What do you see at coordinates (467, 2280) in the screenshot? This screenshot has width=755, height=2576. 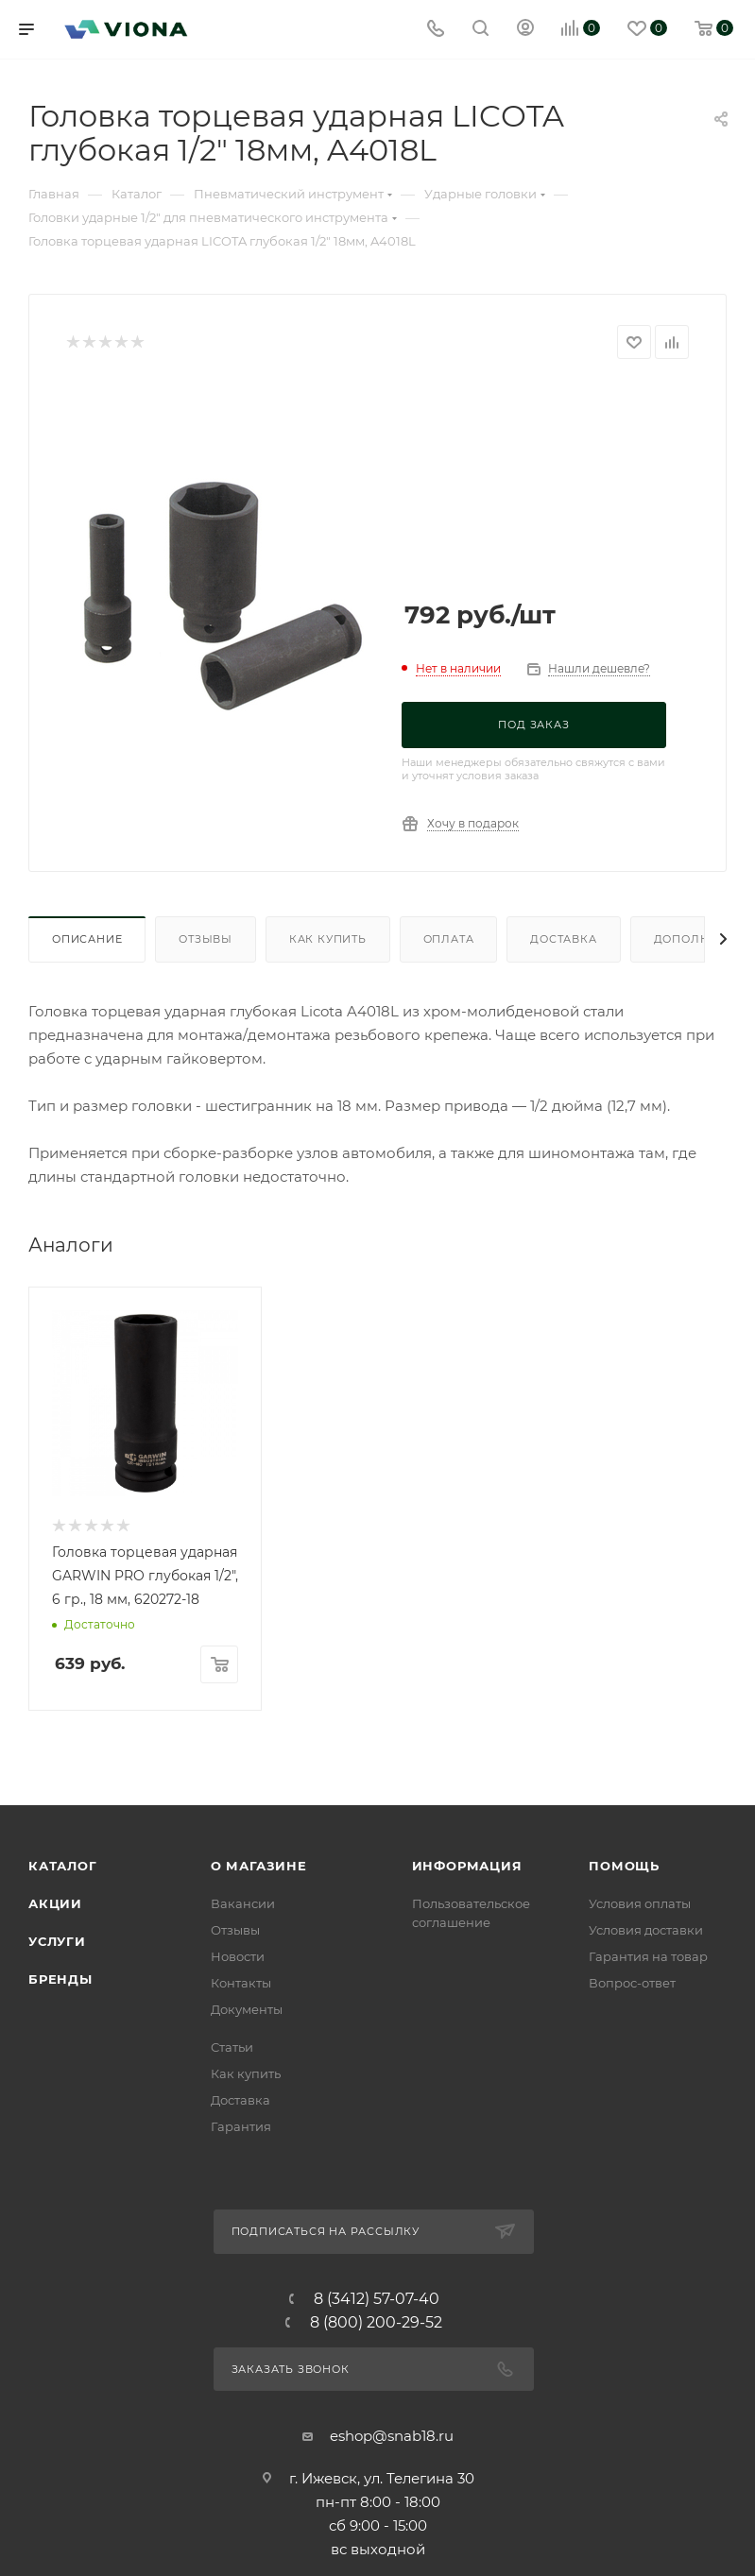 I see `Информация` at bounding box center [467, 2280].